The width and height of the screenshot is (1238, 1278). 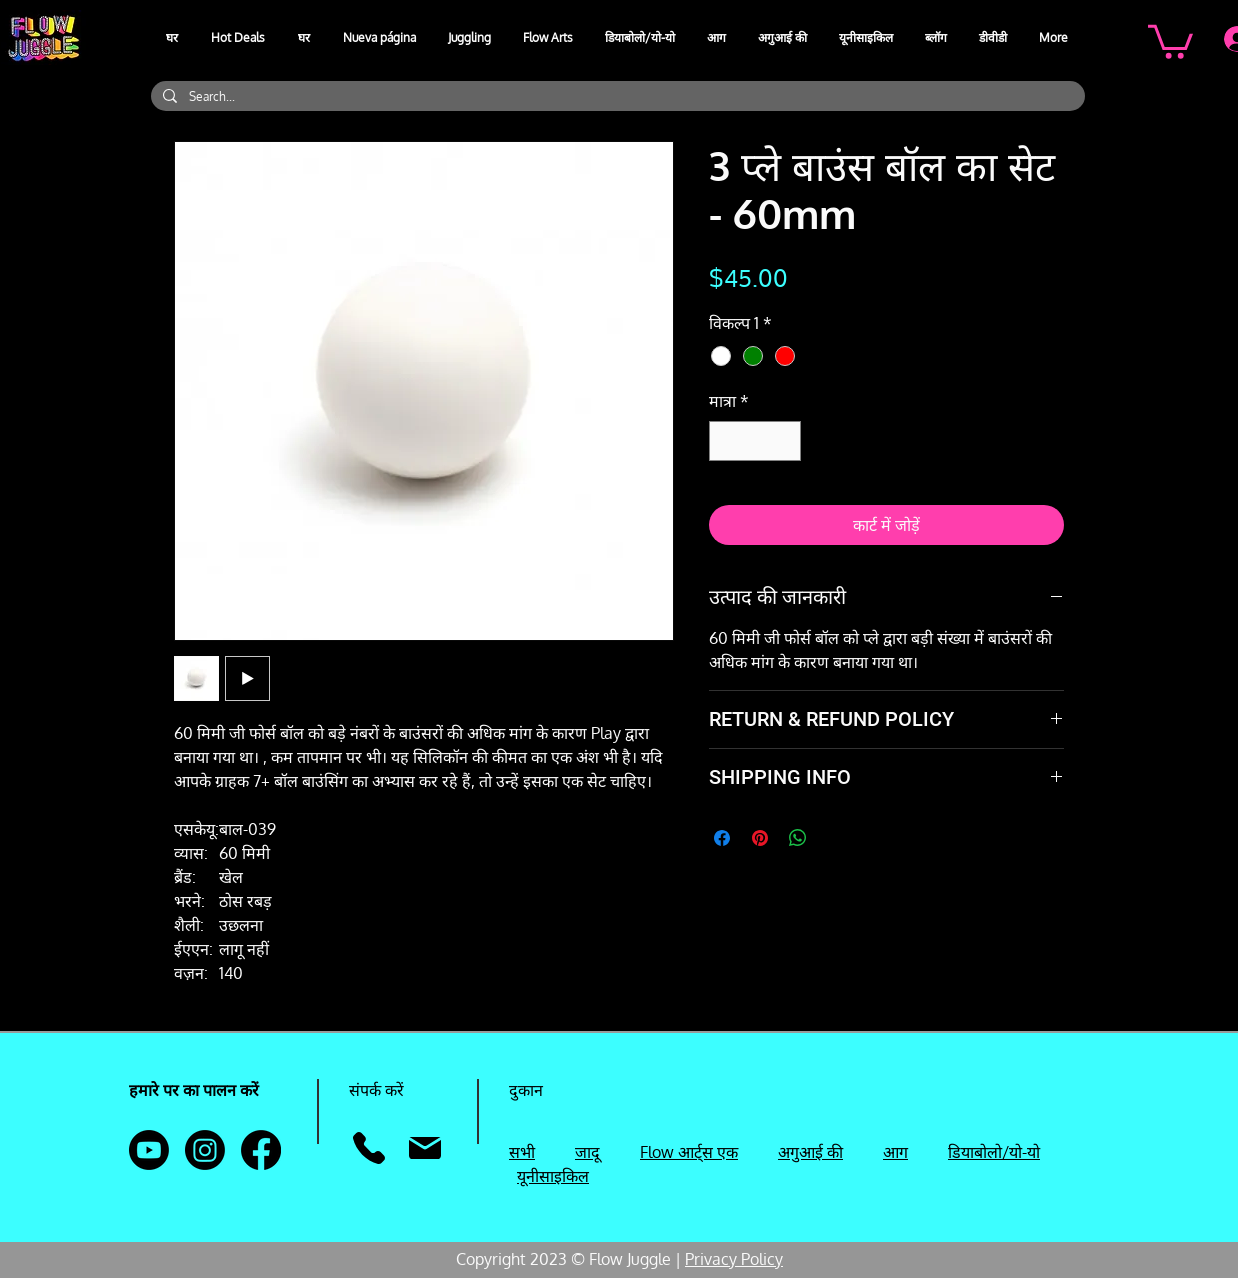 I want to click on [Pinterest पर पिन करें], so click(x=760, y=838).